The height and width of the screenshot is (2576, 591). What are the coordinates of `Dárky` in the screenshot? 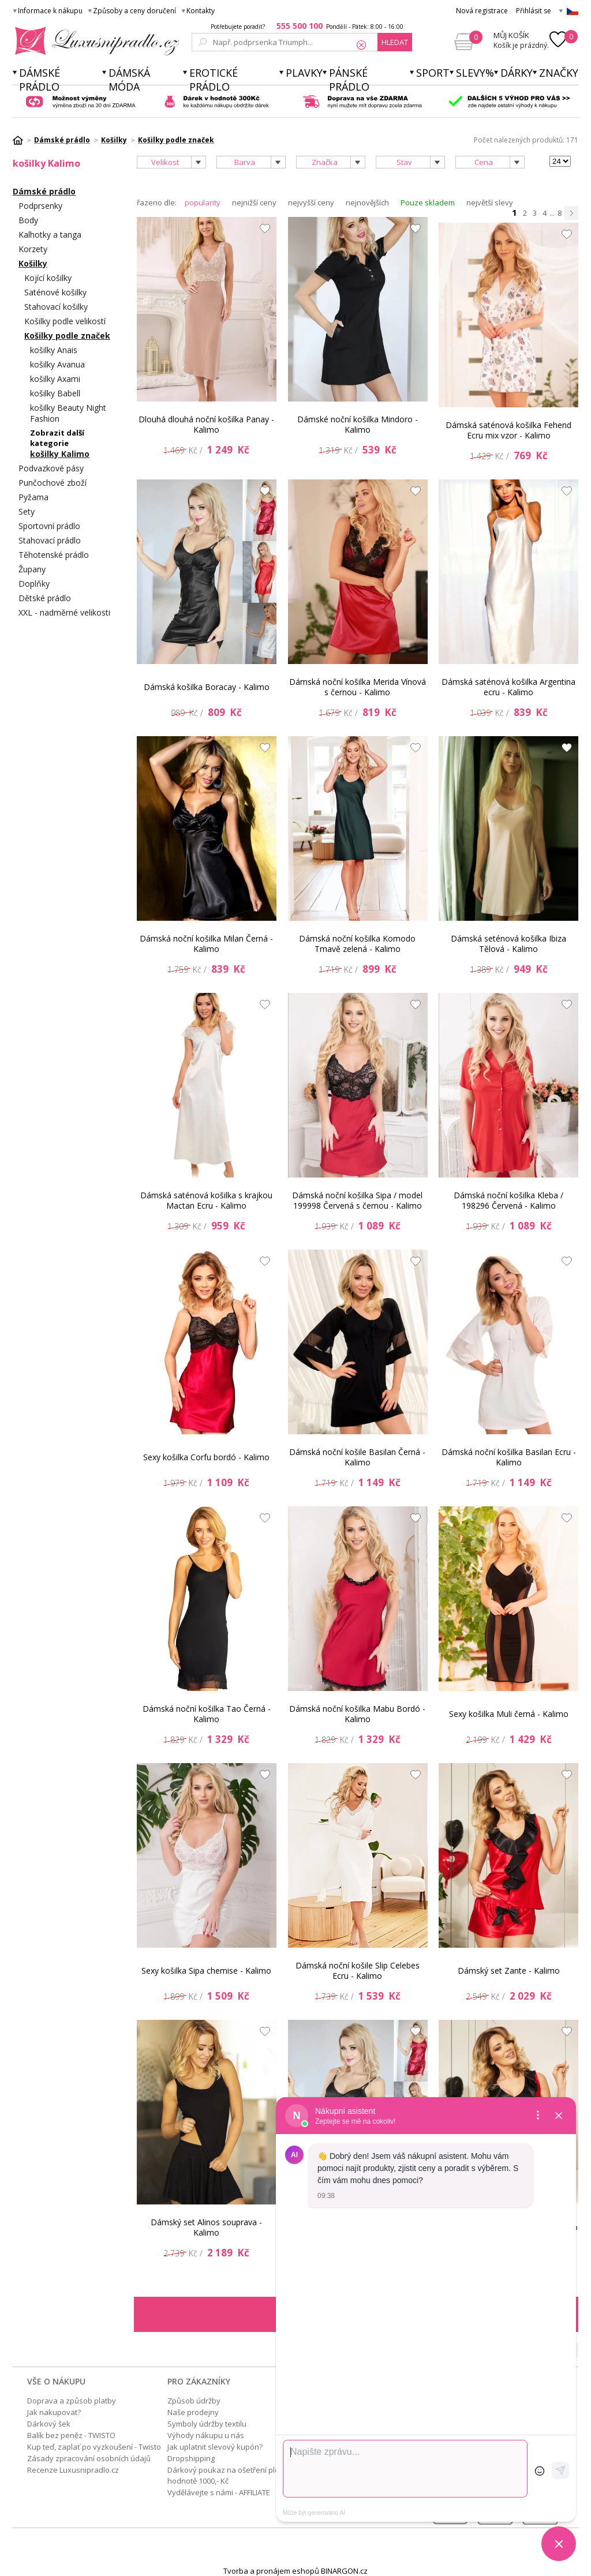 It's located at (516, 73).